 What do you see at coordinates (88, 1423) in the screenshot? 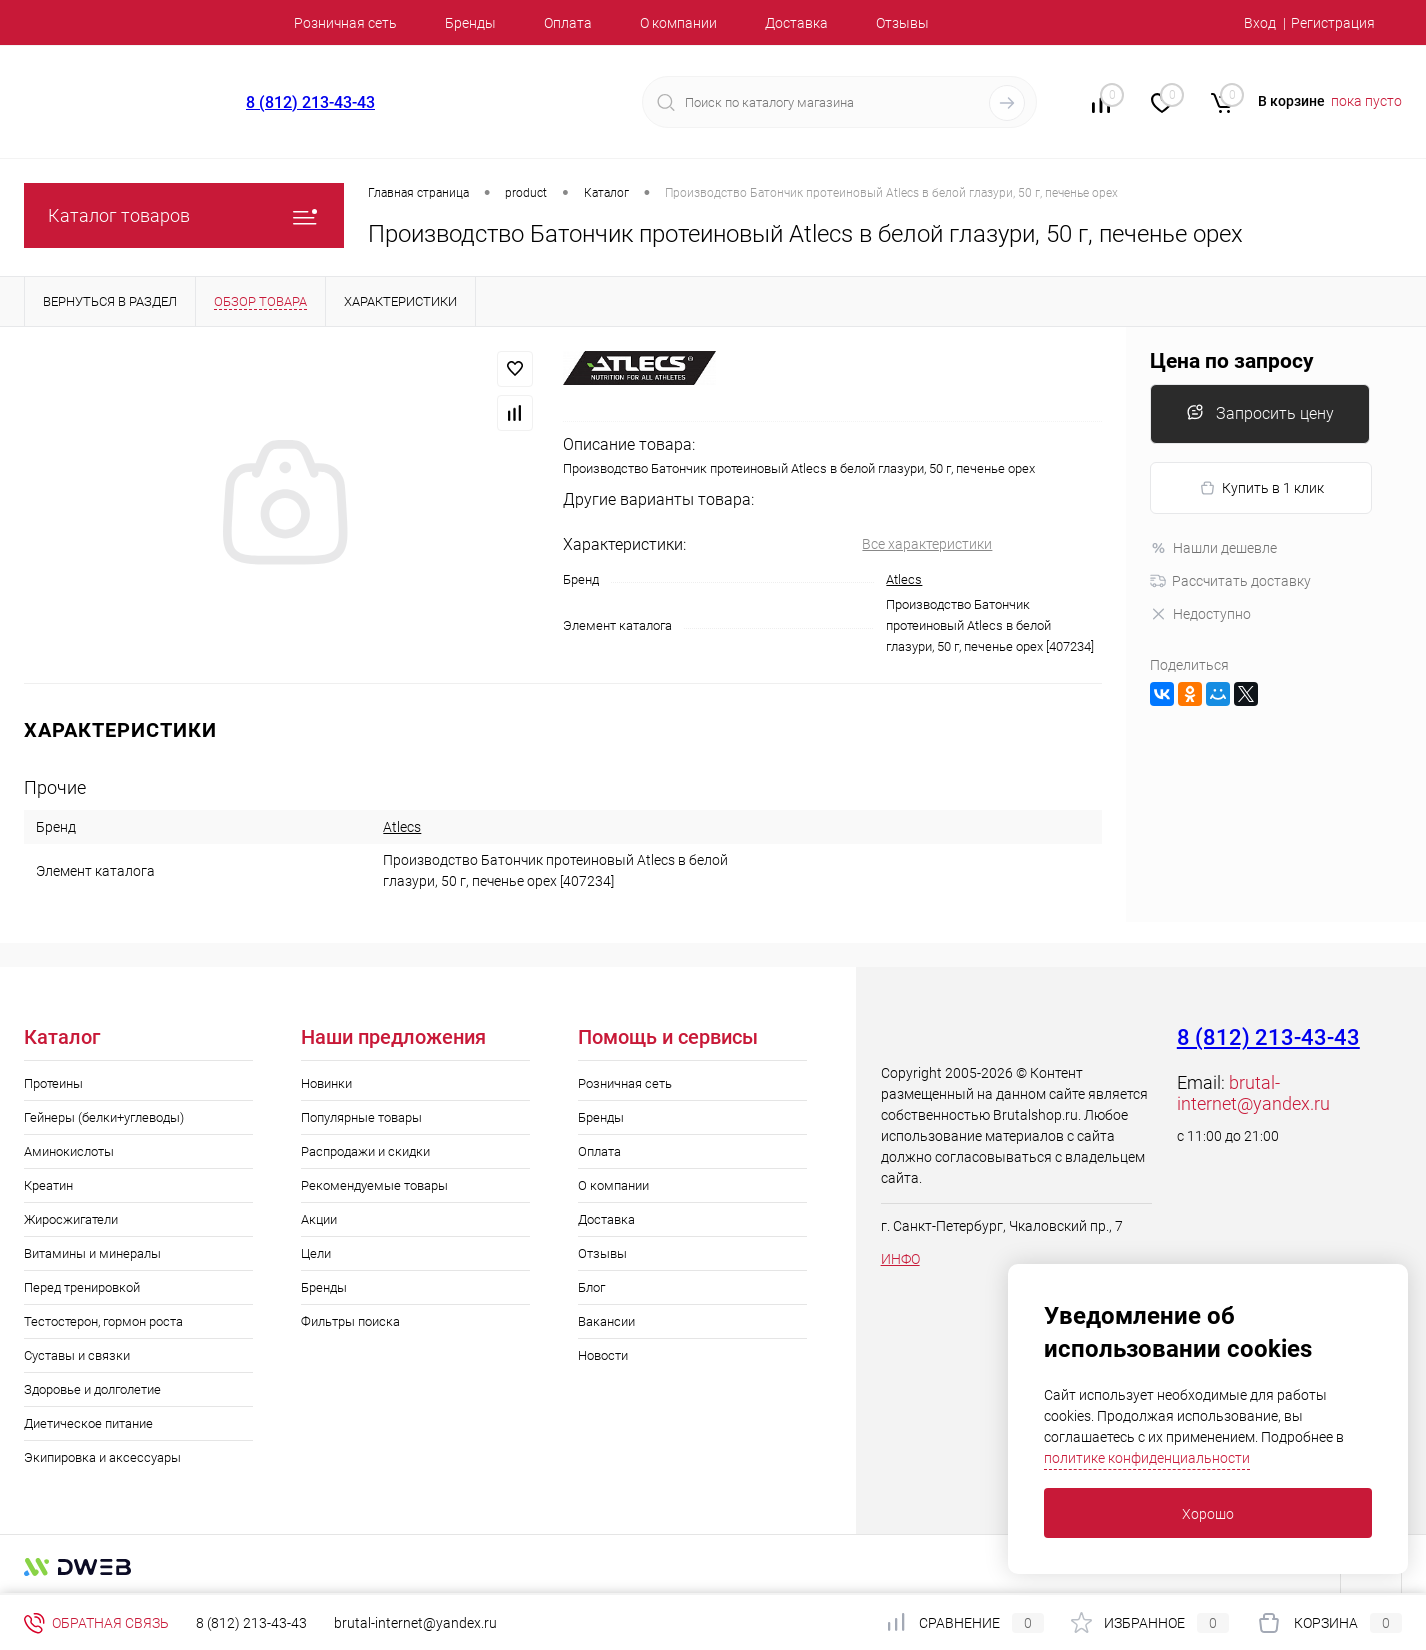
I see `Диетическое питание` at bounding box center [88, 1423].